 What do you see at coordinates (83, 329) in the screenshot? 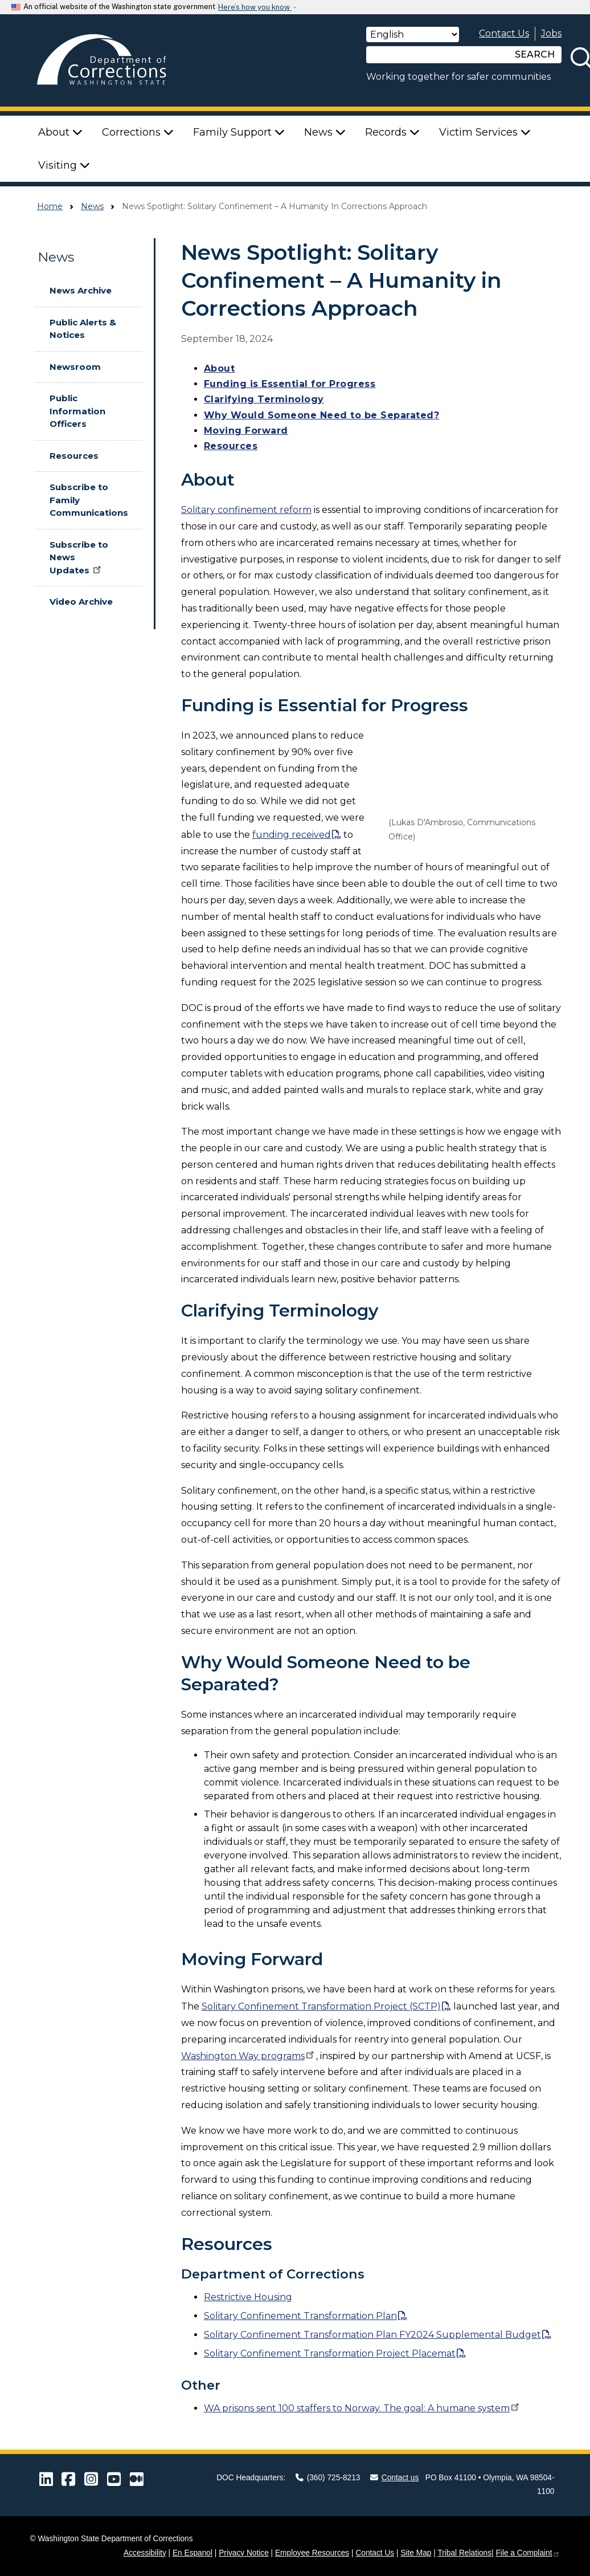
I see `Public Alerts & Notices` at bounding box center [83, 329].